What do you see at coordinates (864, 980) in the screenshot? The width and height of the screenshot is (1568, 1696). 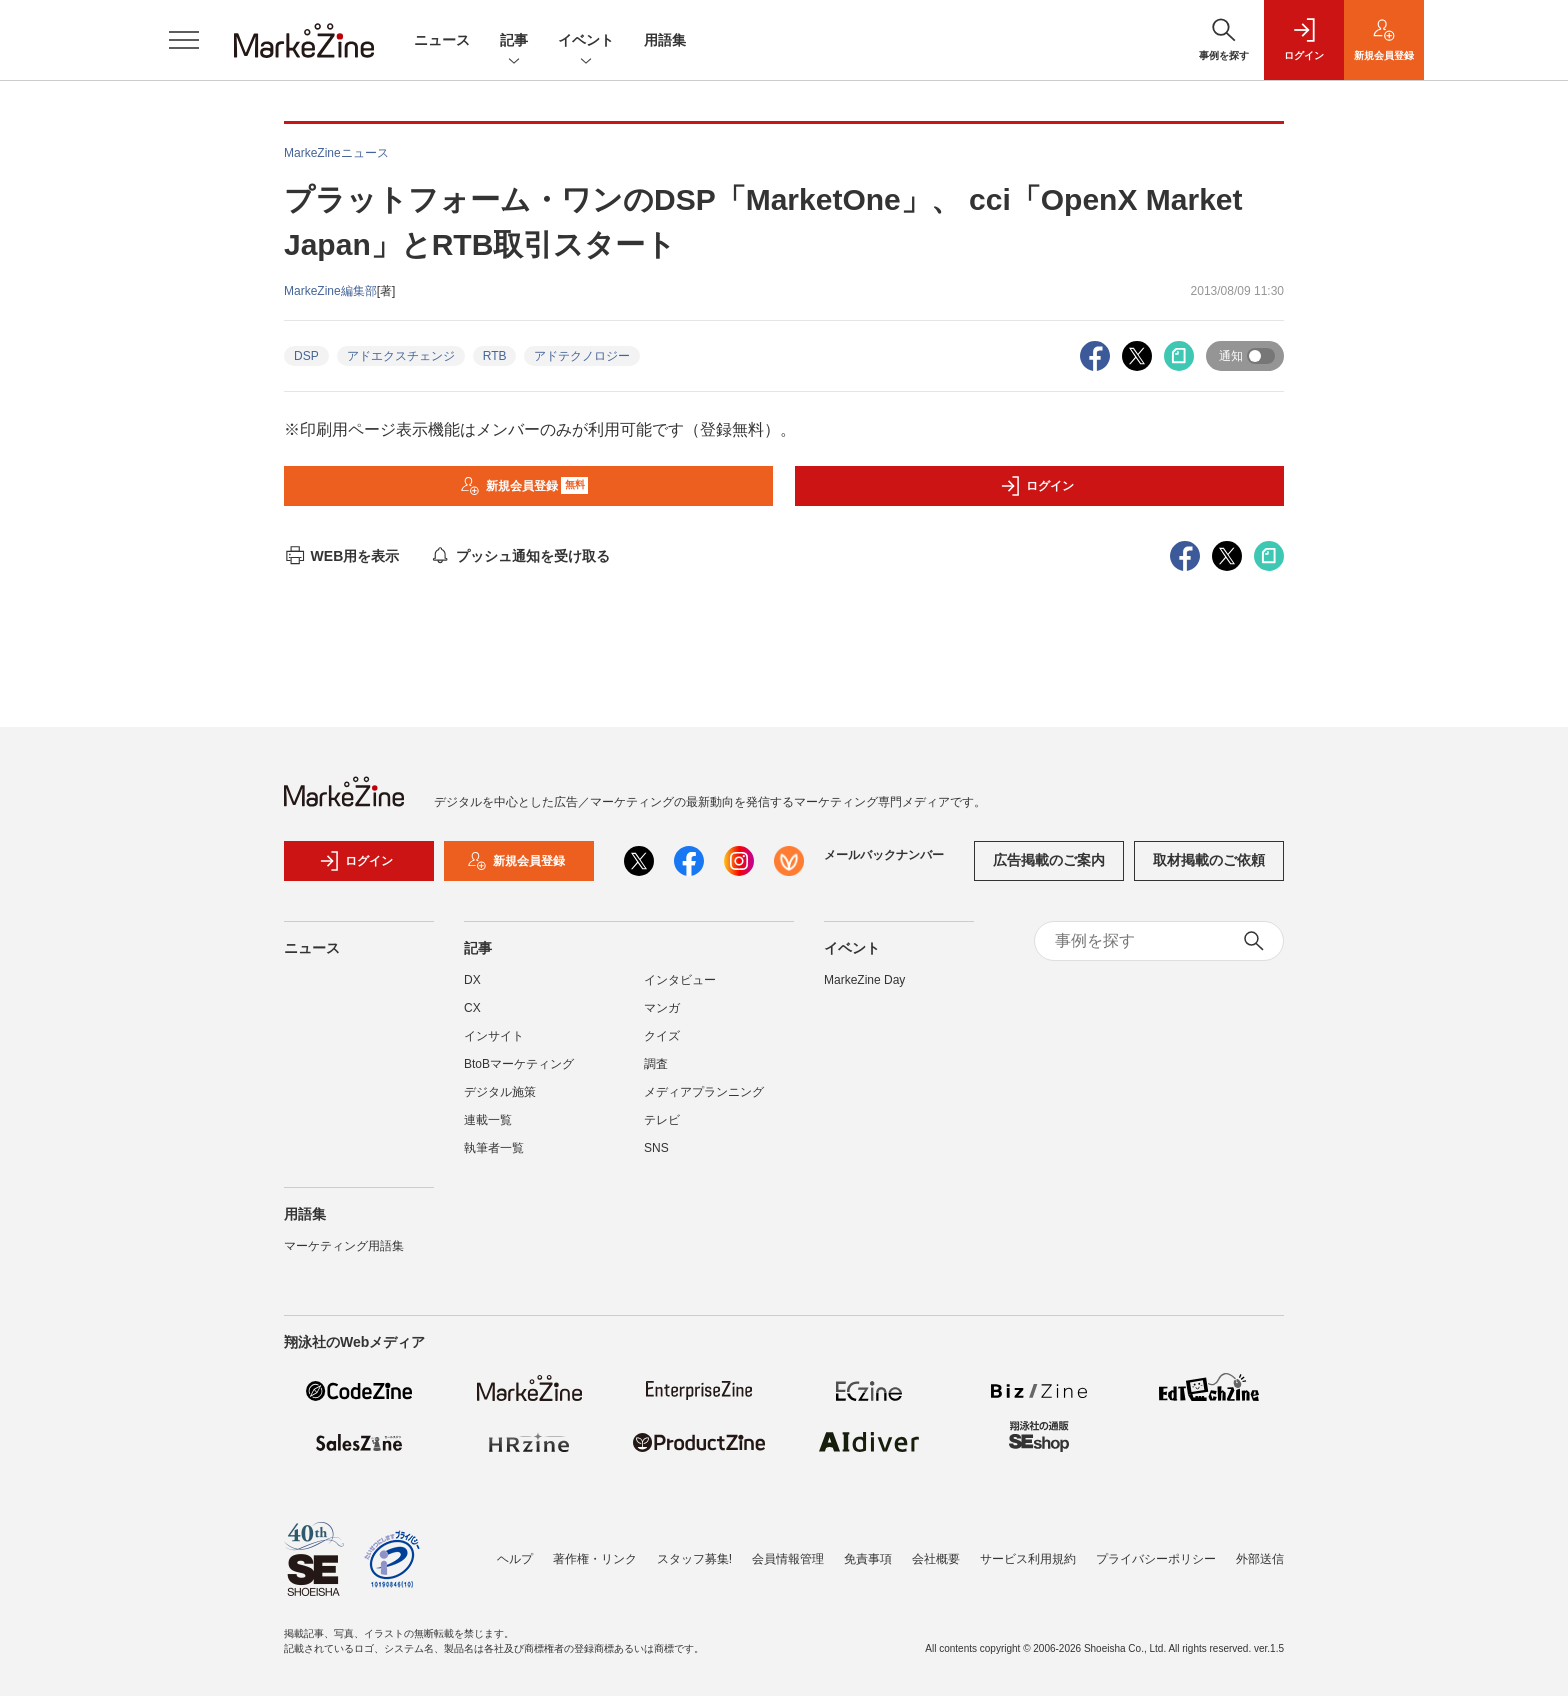 I see `MarkeZine Day` at bounding box center [864, 980].